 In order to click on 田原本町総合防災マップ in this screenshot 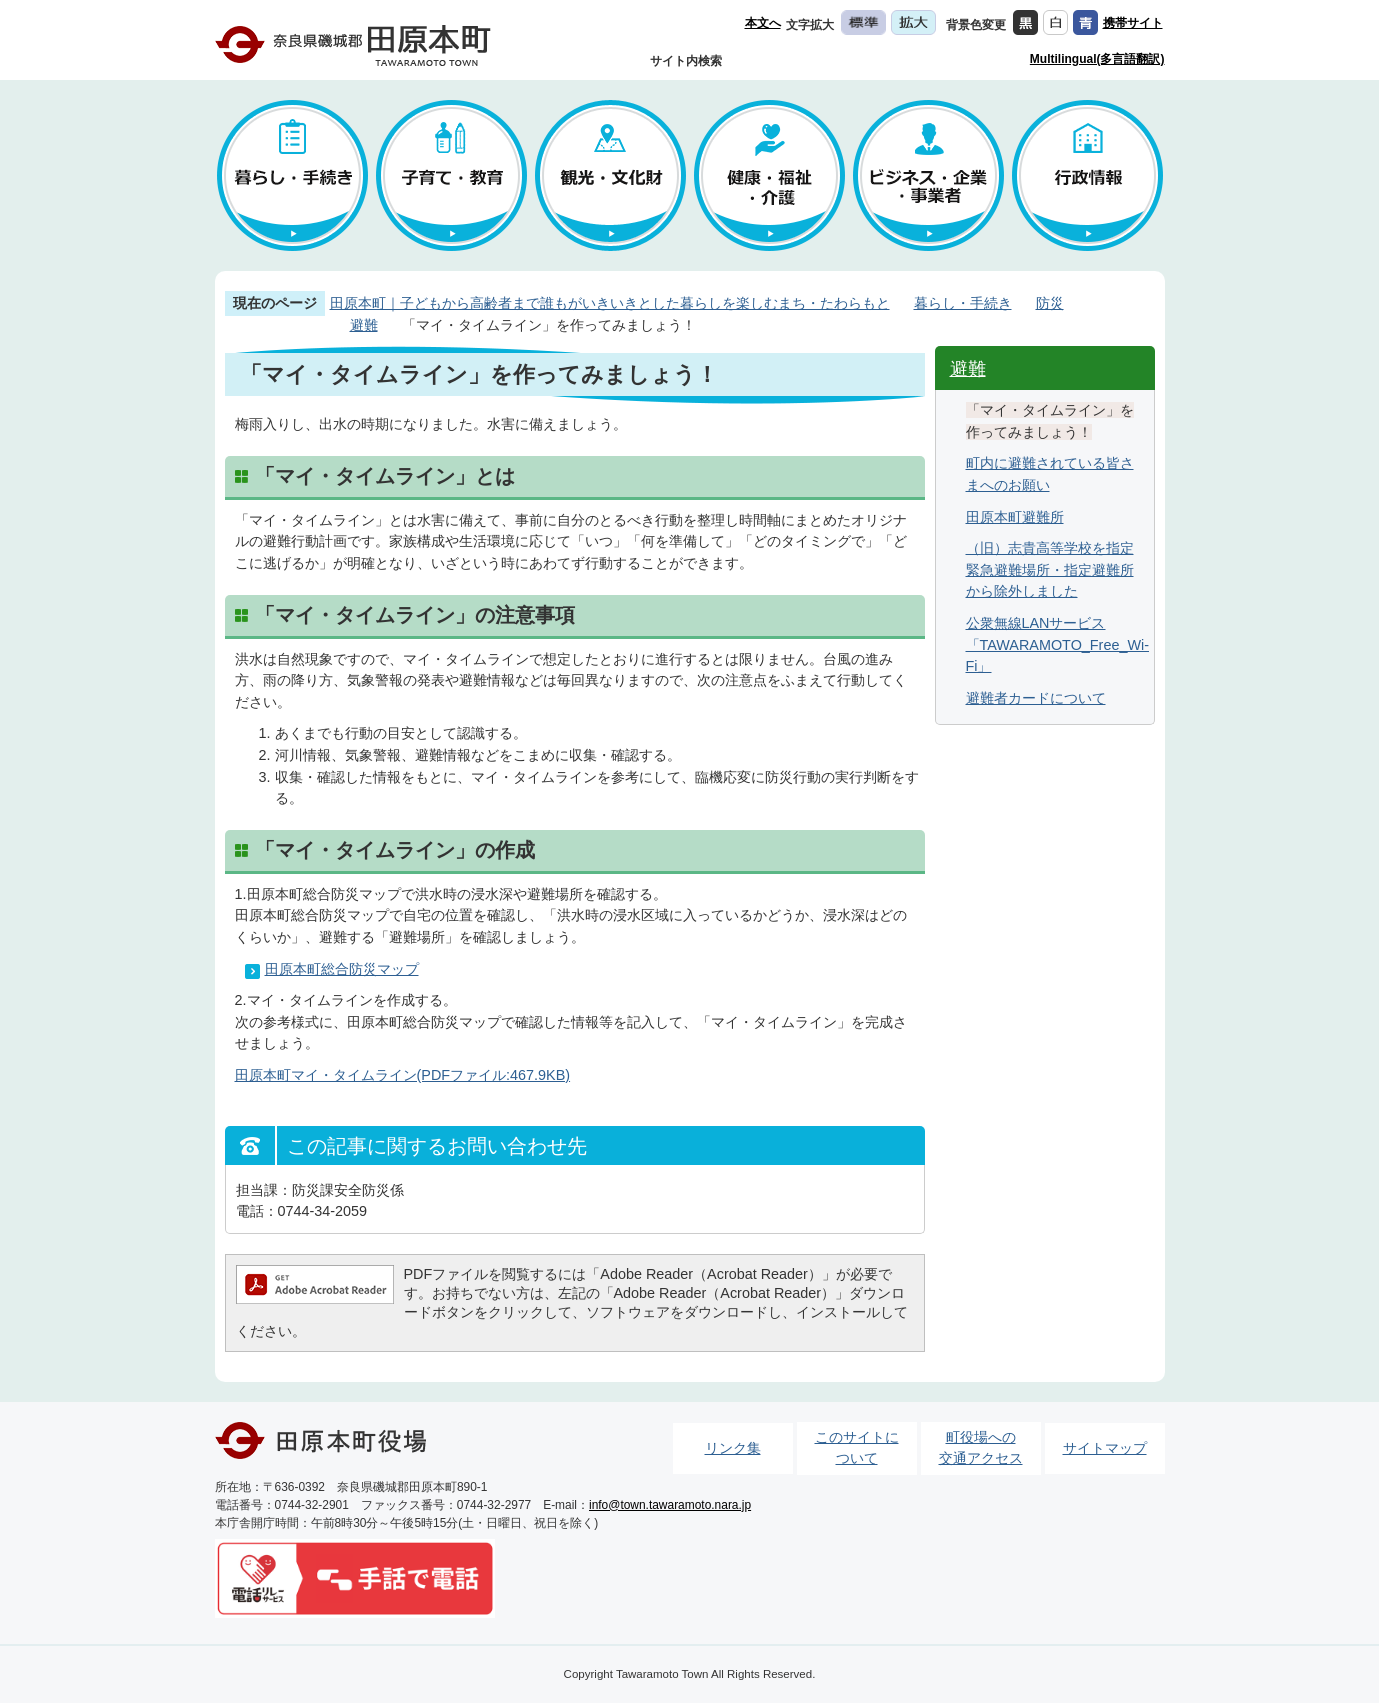, I will do `click(342, 969)`.